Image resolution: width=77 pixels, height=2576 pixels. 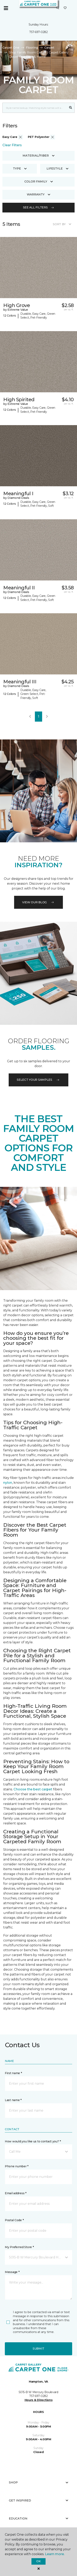 I want to click on Flooring, so click(x=32, y=47).